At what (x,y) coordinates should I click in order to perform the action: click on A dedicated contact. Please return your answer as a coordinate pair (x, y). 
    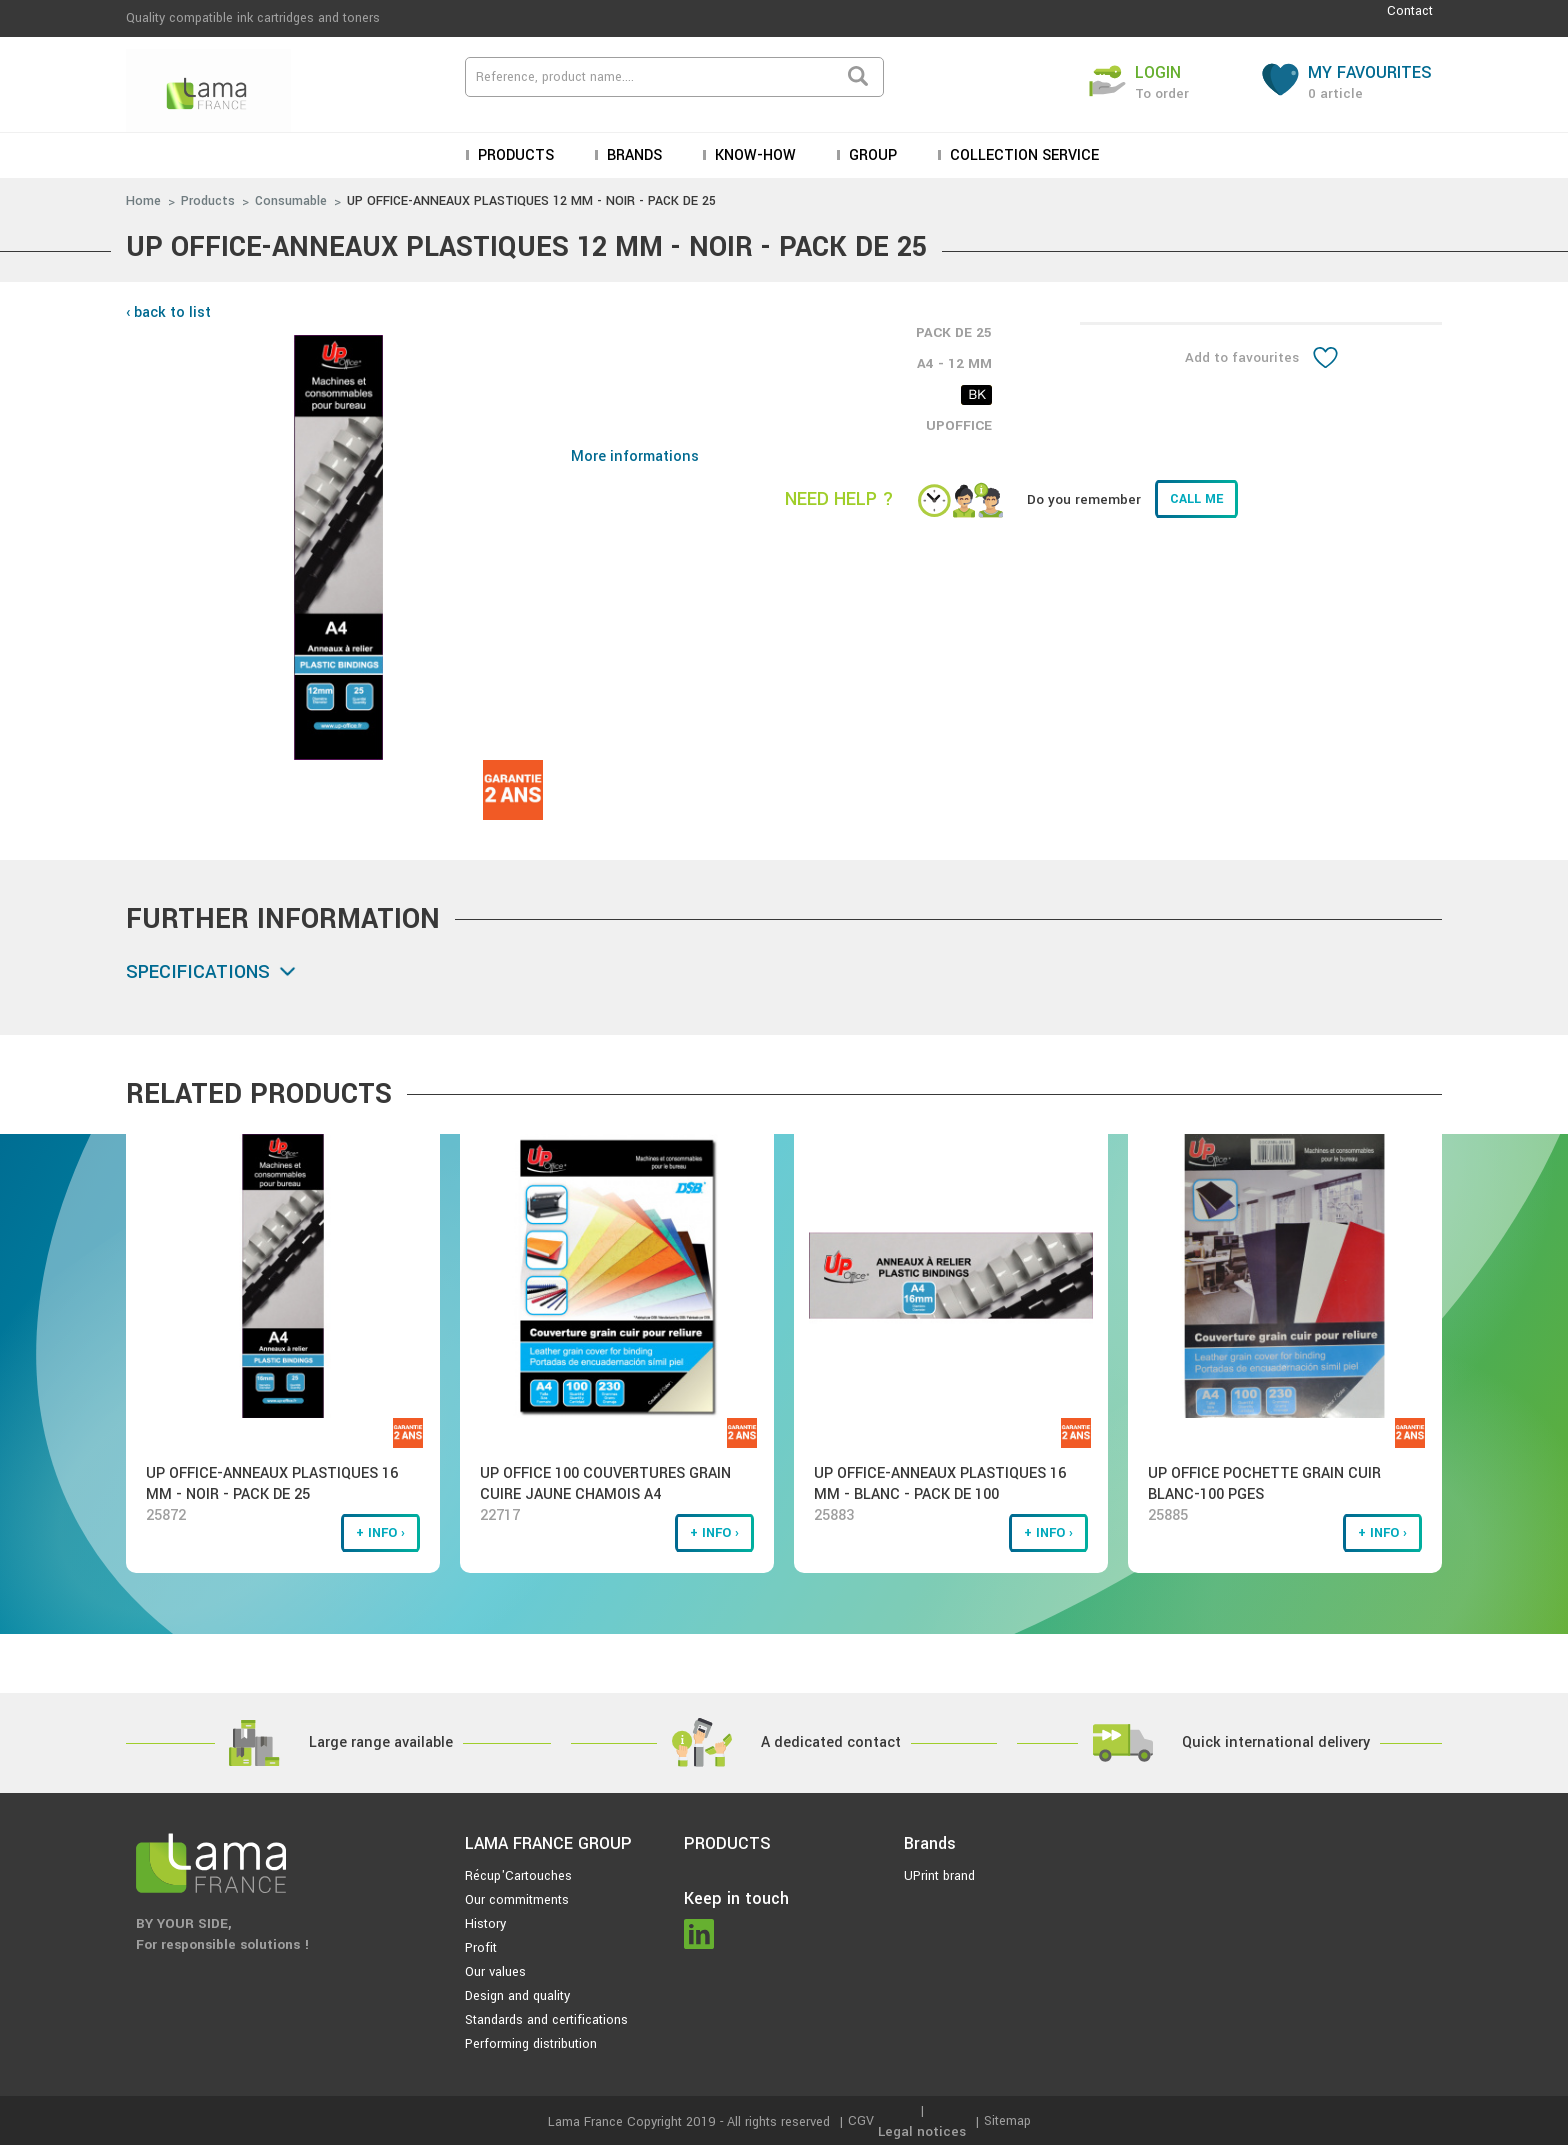
    Looking at the image, I should click on (831, 1742).